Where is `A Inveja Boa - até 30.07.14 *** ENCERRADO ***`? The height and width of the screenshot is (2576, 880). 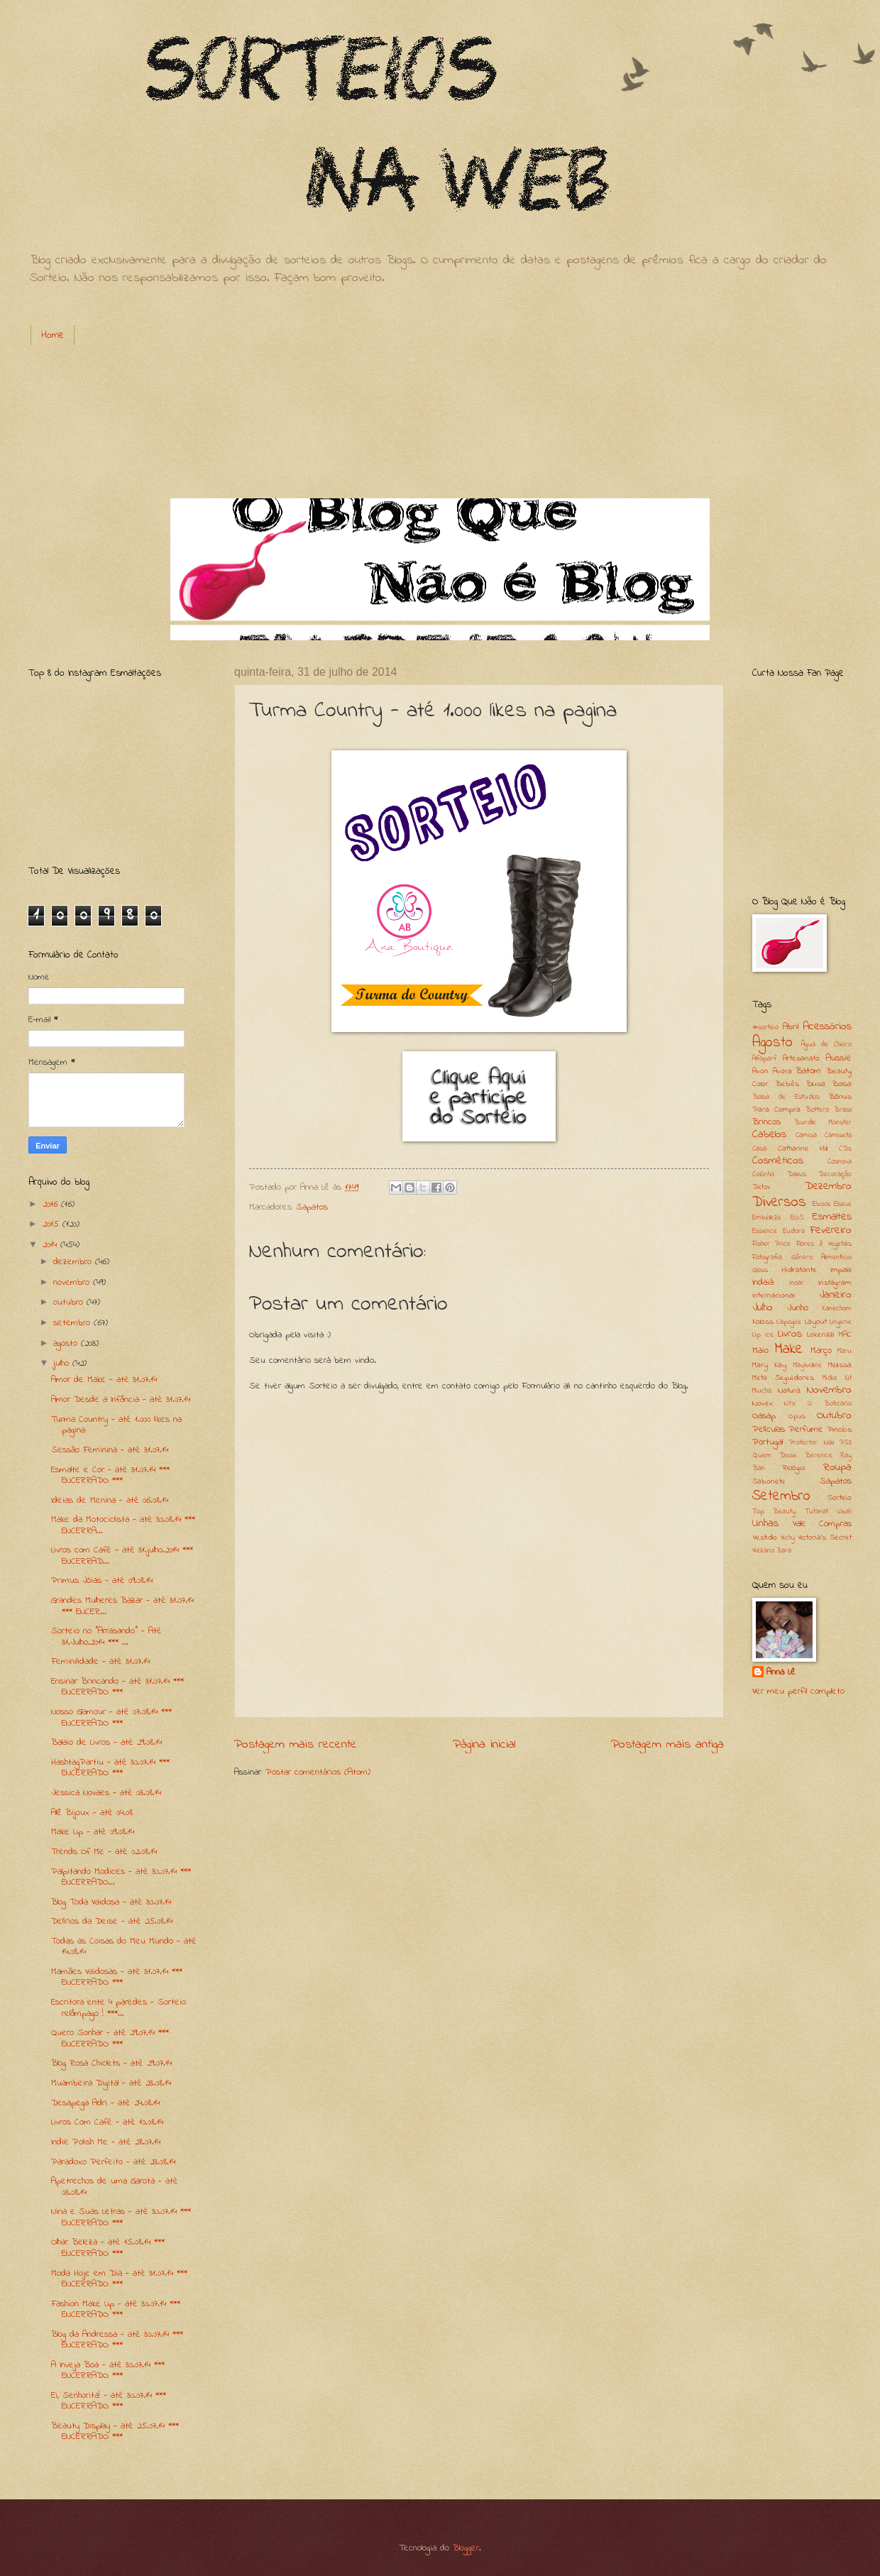
A Inveja Boa - até 30.07.14 *** ENCERRADO *** is located at coordinates (108, 2370).